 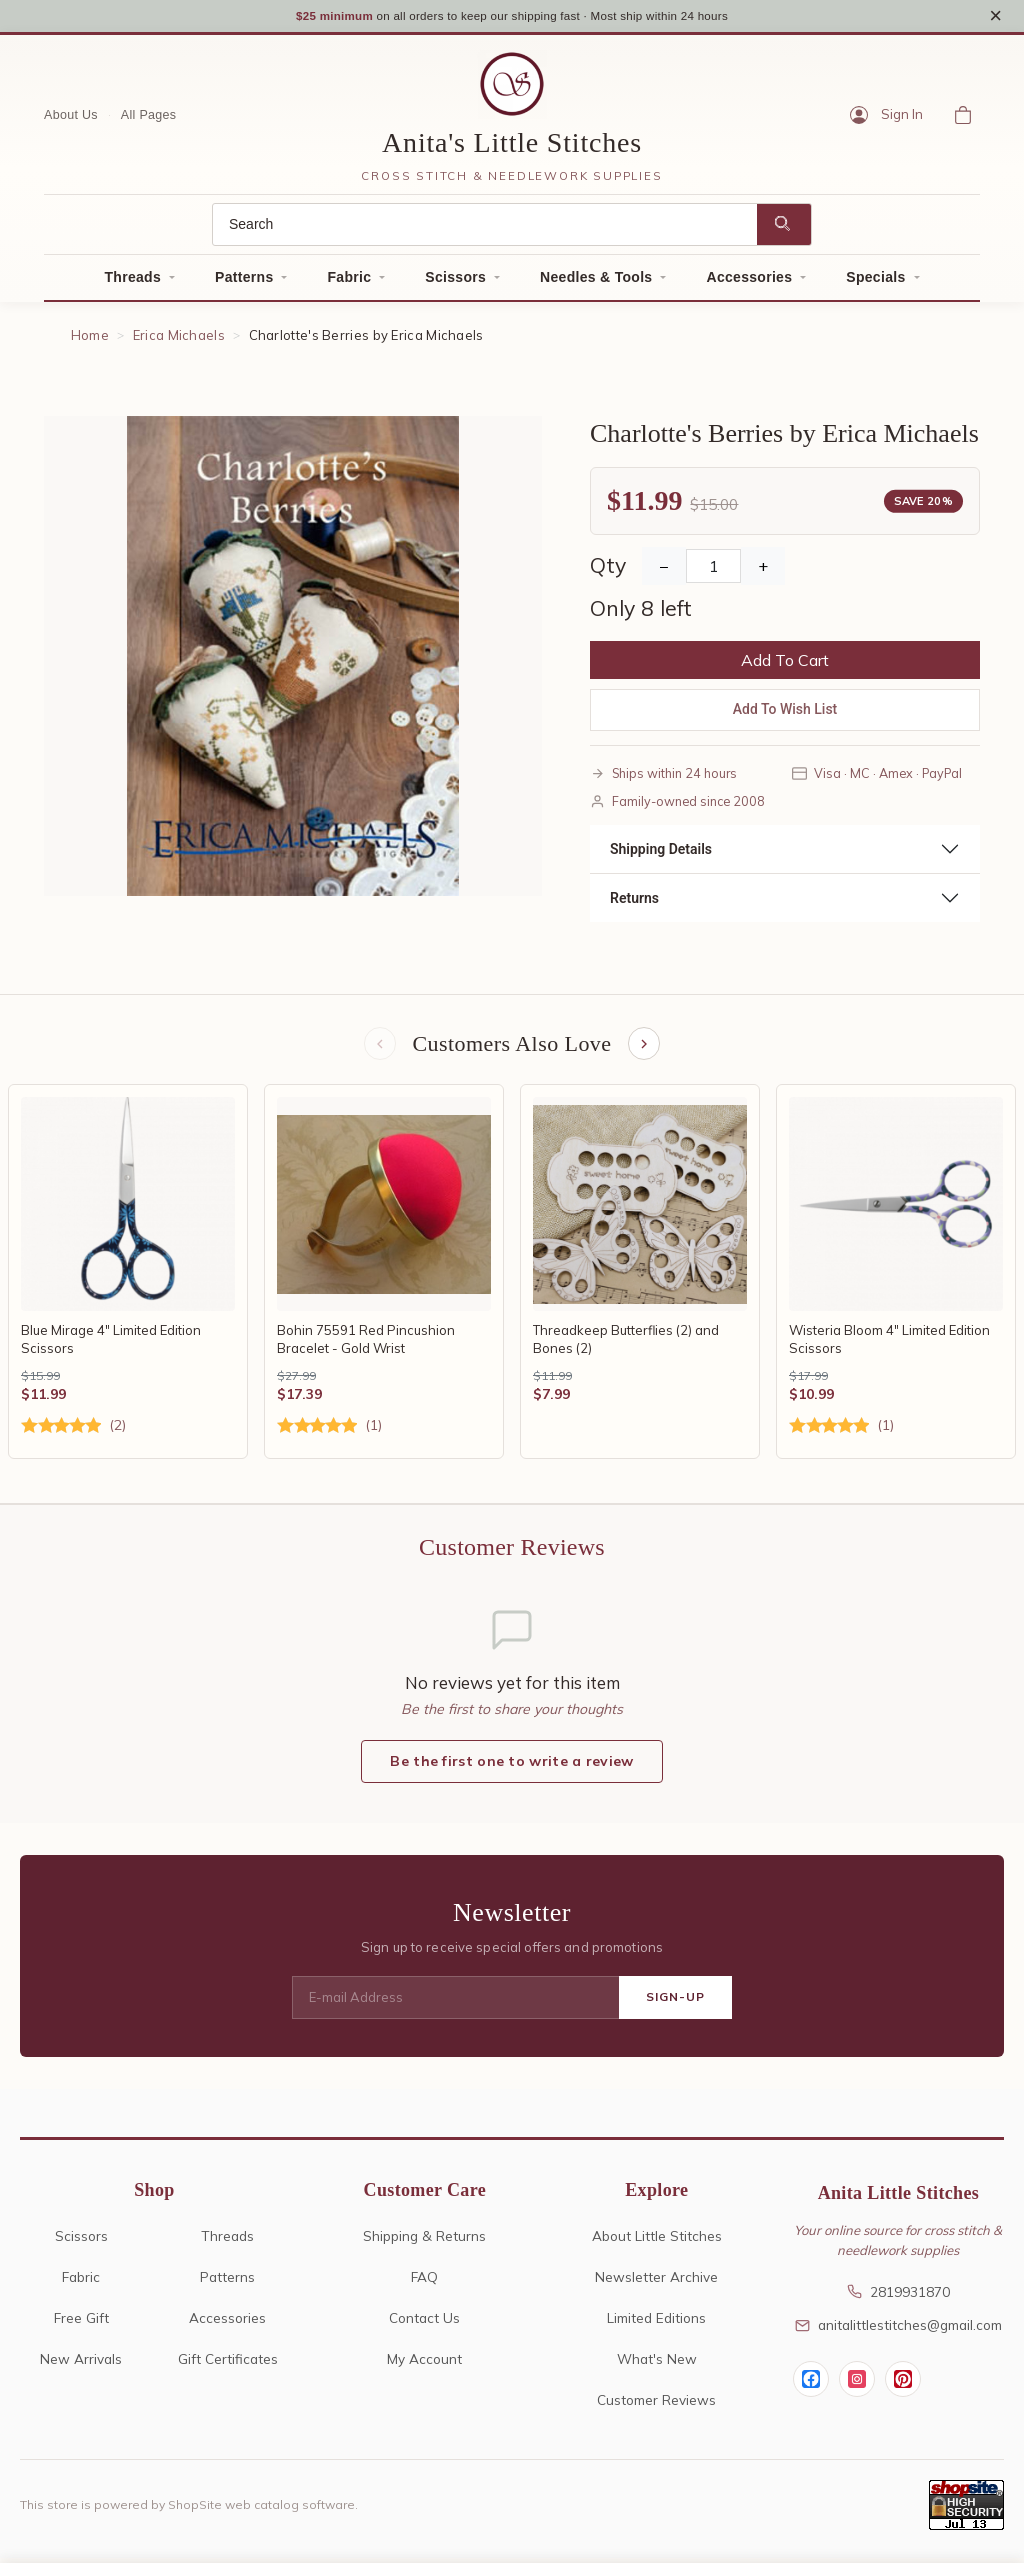 What do you see at coordinates (656, 2404) in the screenshot?
I see `Customer Reviews` at bounding box center [656, 2404].